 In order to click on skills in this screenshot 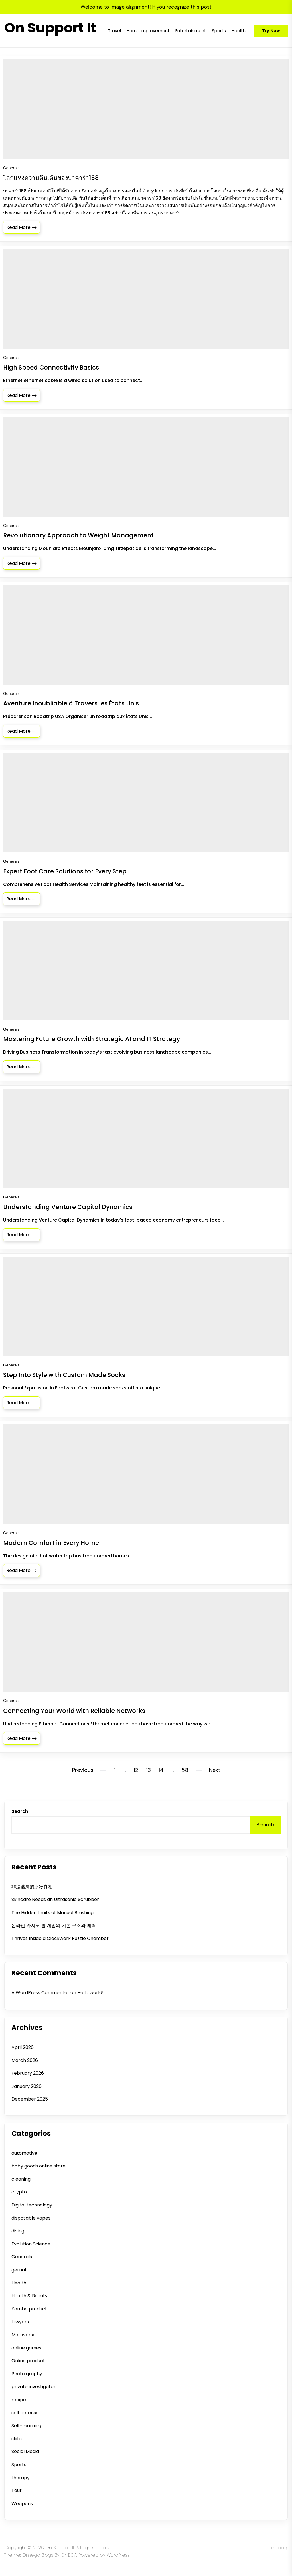, I will do `click(16, 2438)`.